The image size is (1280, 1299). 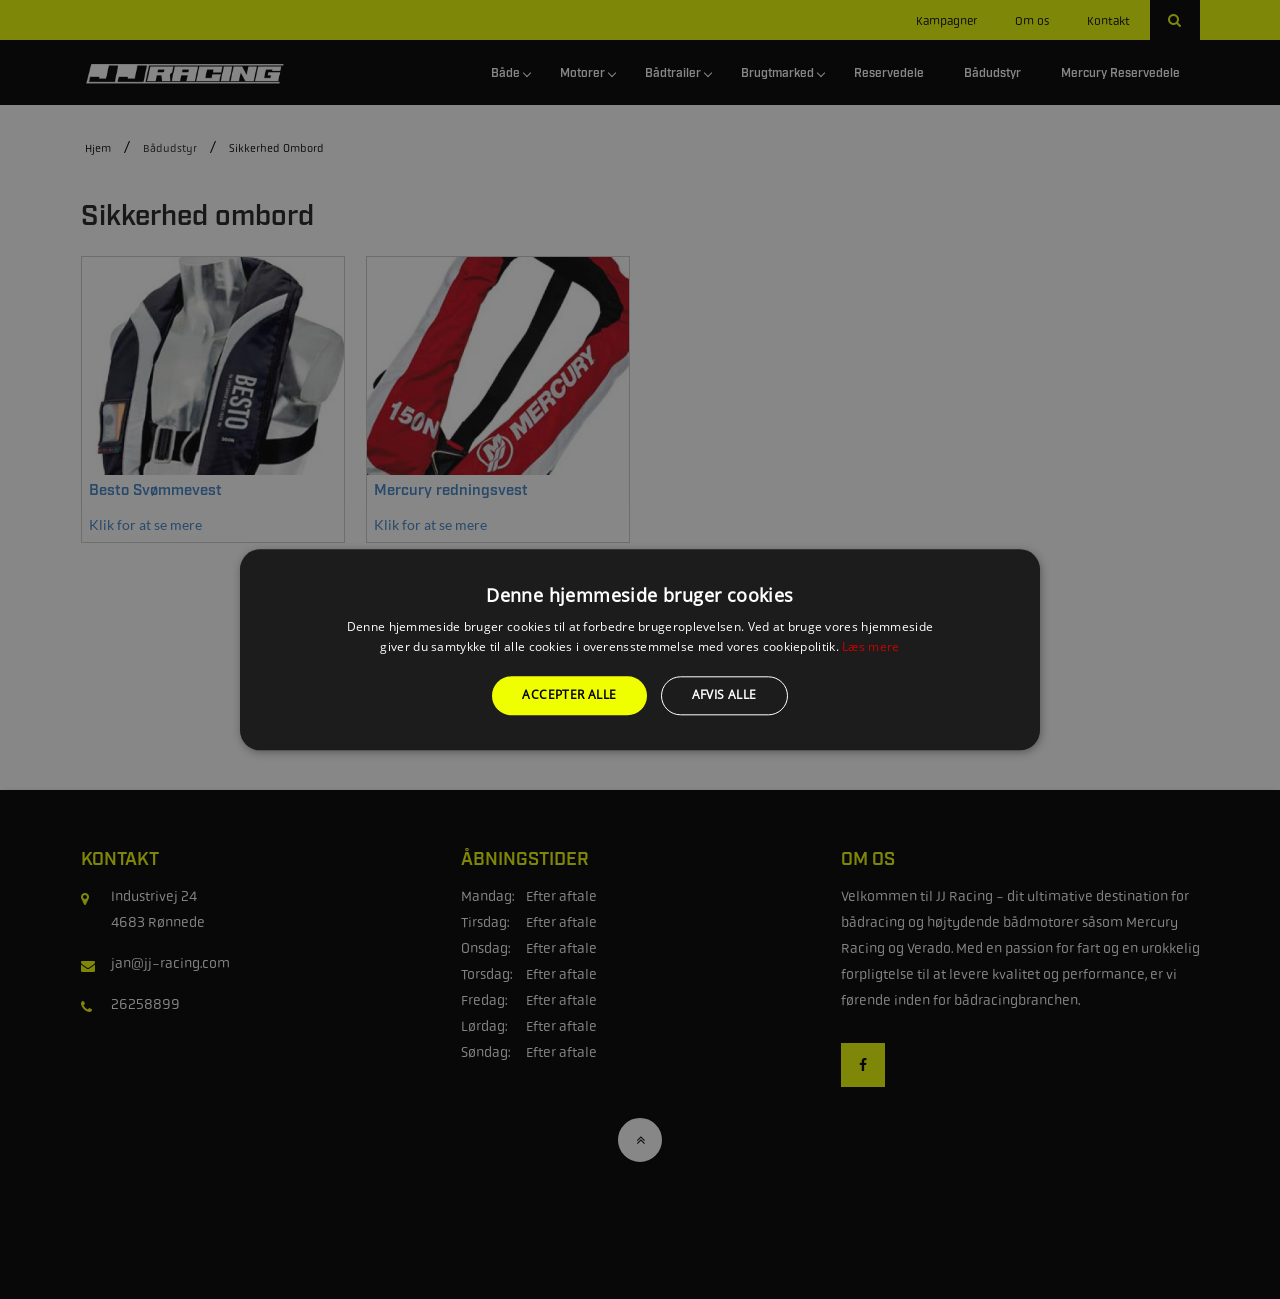 What do you see at coordinates (640, 649) in the screenshot?
I see `[alert]` at bounding box center [640, 649].